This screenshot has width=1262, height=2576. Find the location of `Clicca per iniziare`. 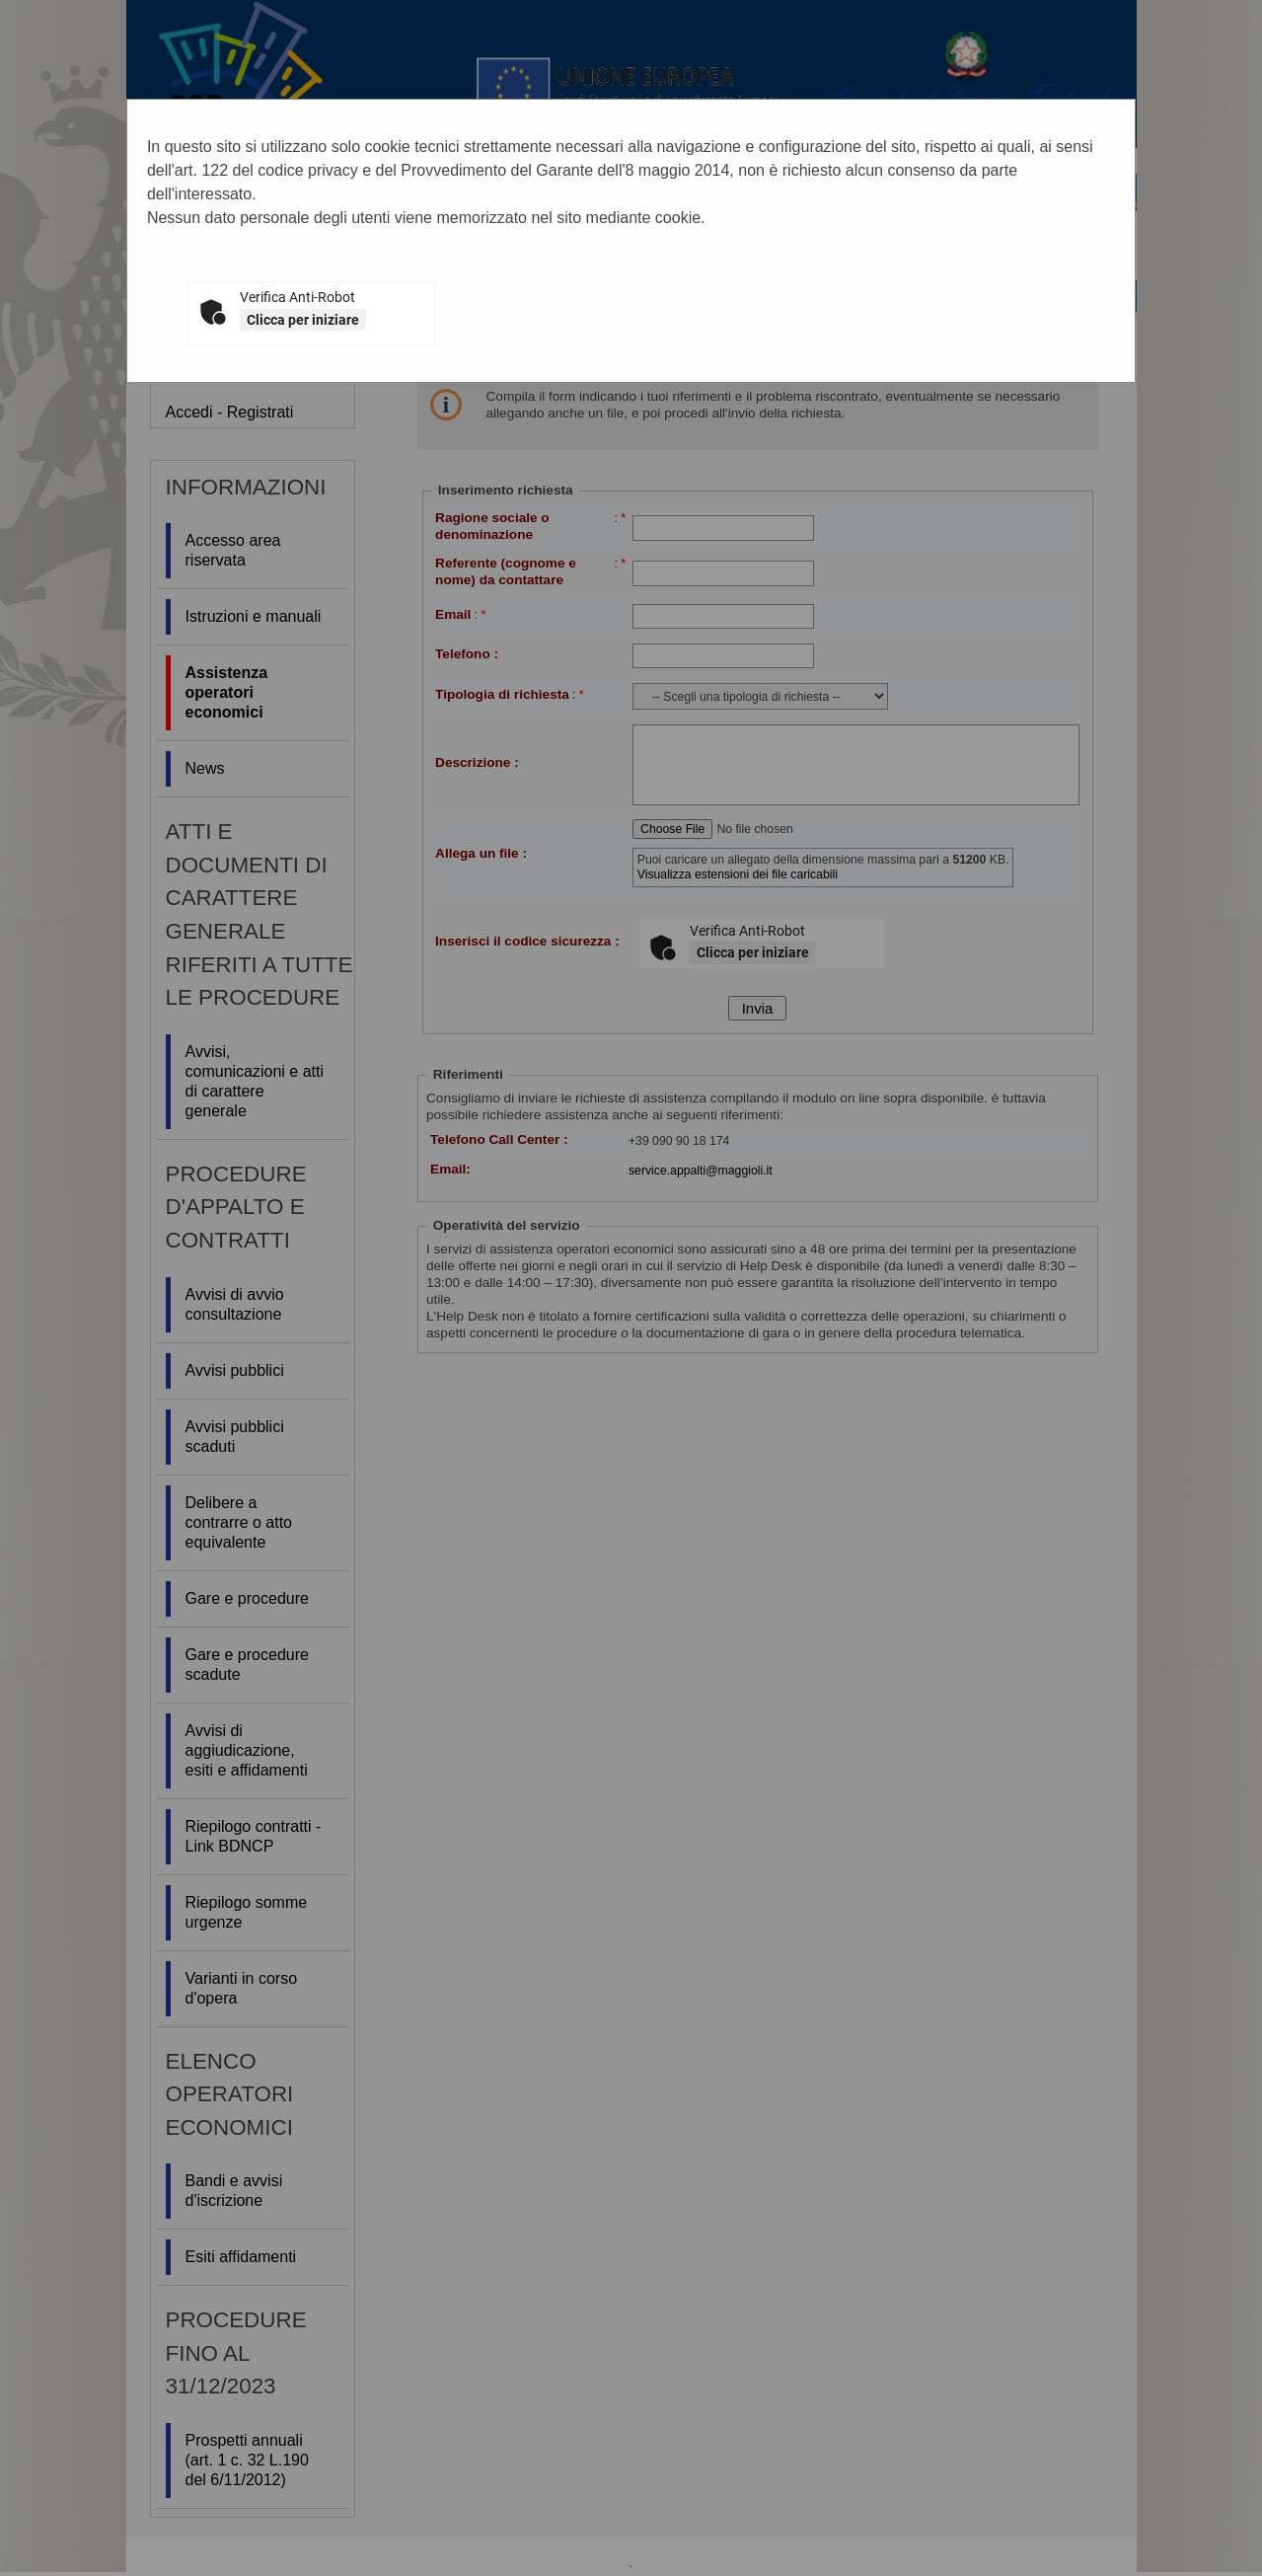

Clicca per iniziare is located at coordinates (303, 320).